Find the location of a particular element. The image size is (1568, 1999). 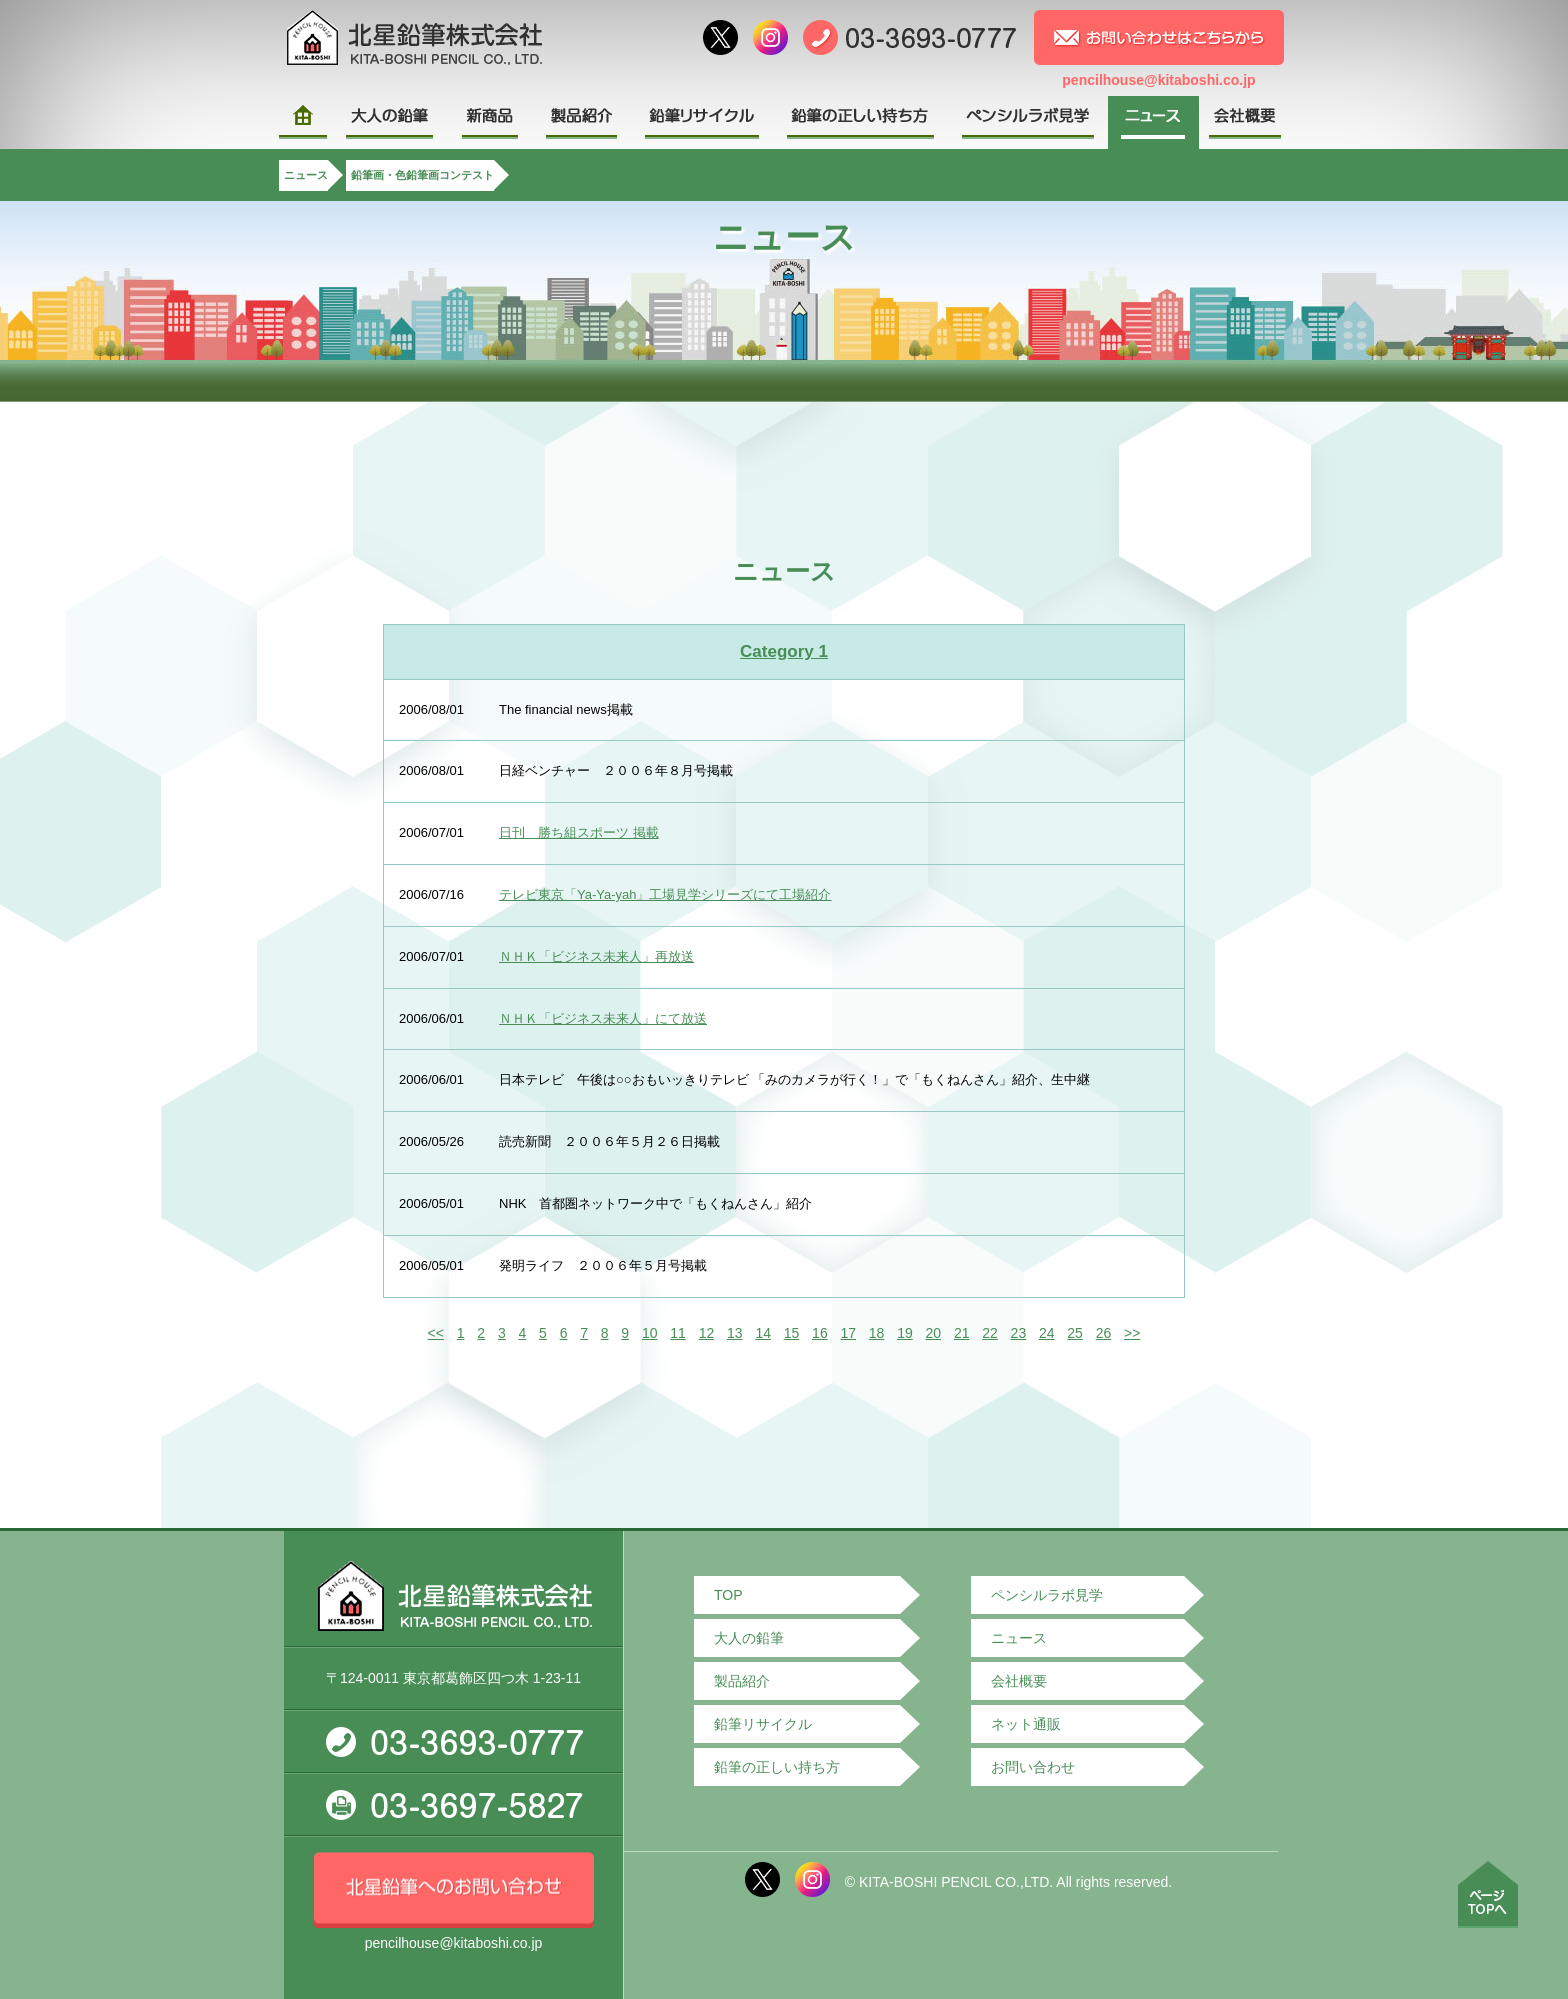

24 is located at coordinates (1047, 1333).